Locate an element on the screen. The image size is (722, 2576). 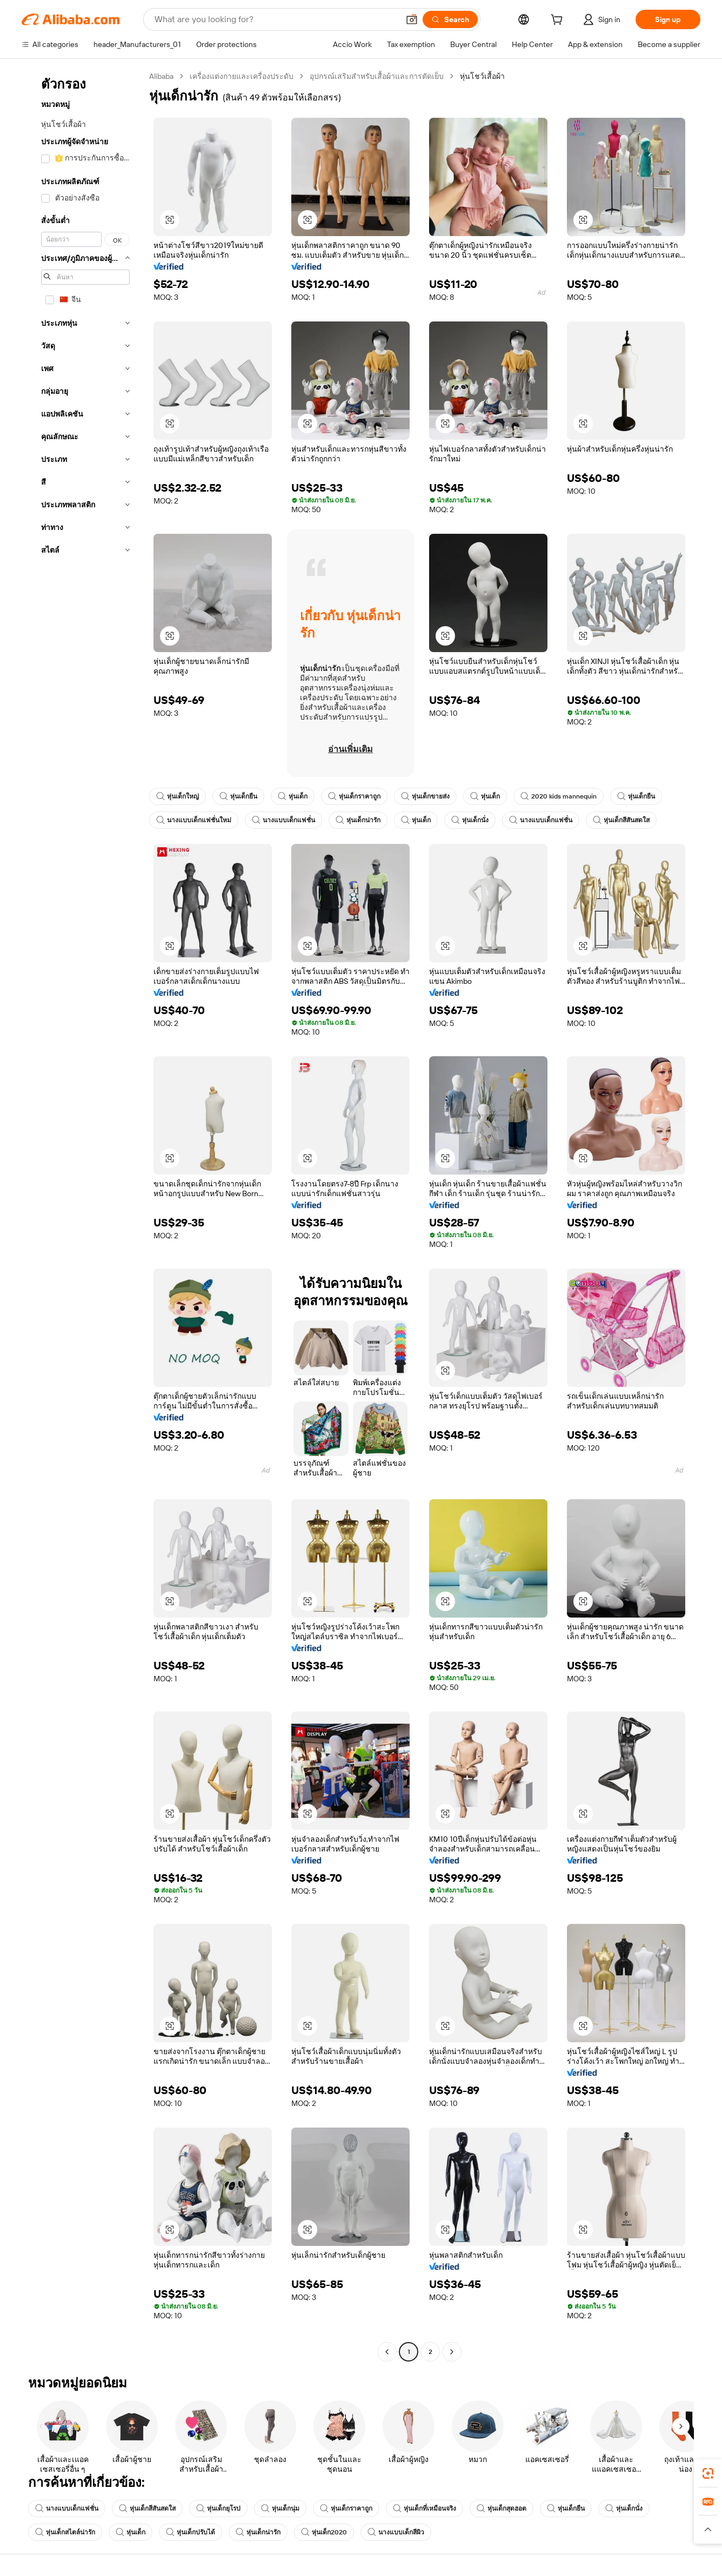
[link] is located at coordinates (708, 2473).